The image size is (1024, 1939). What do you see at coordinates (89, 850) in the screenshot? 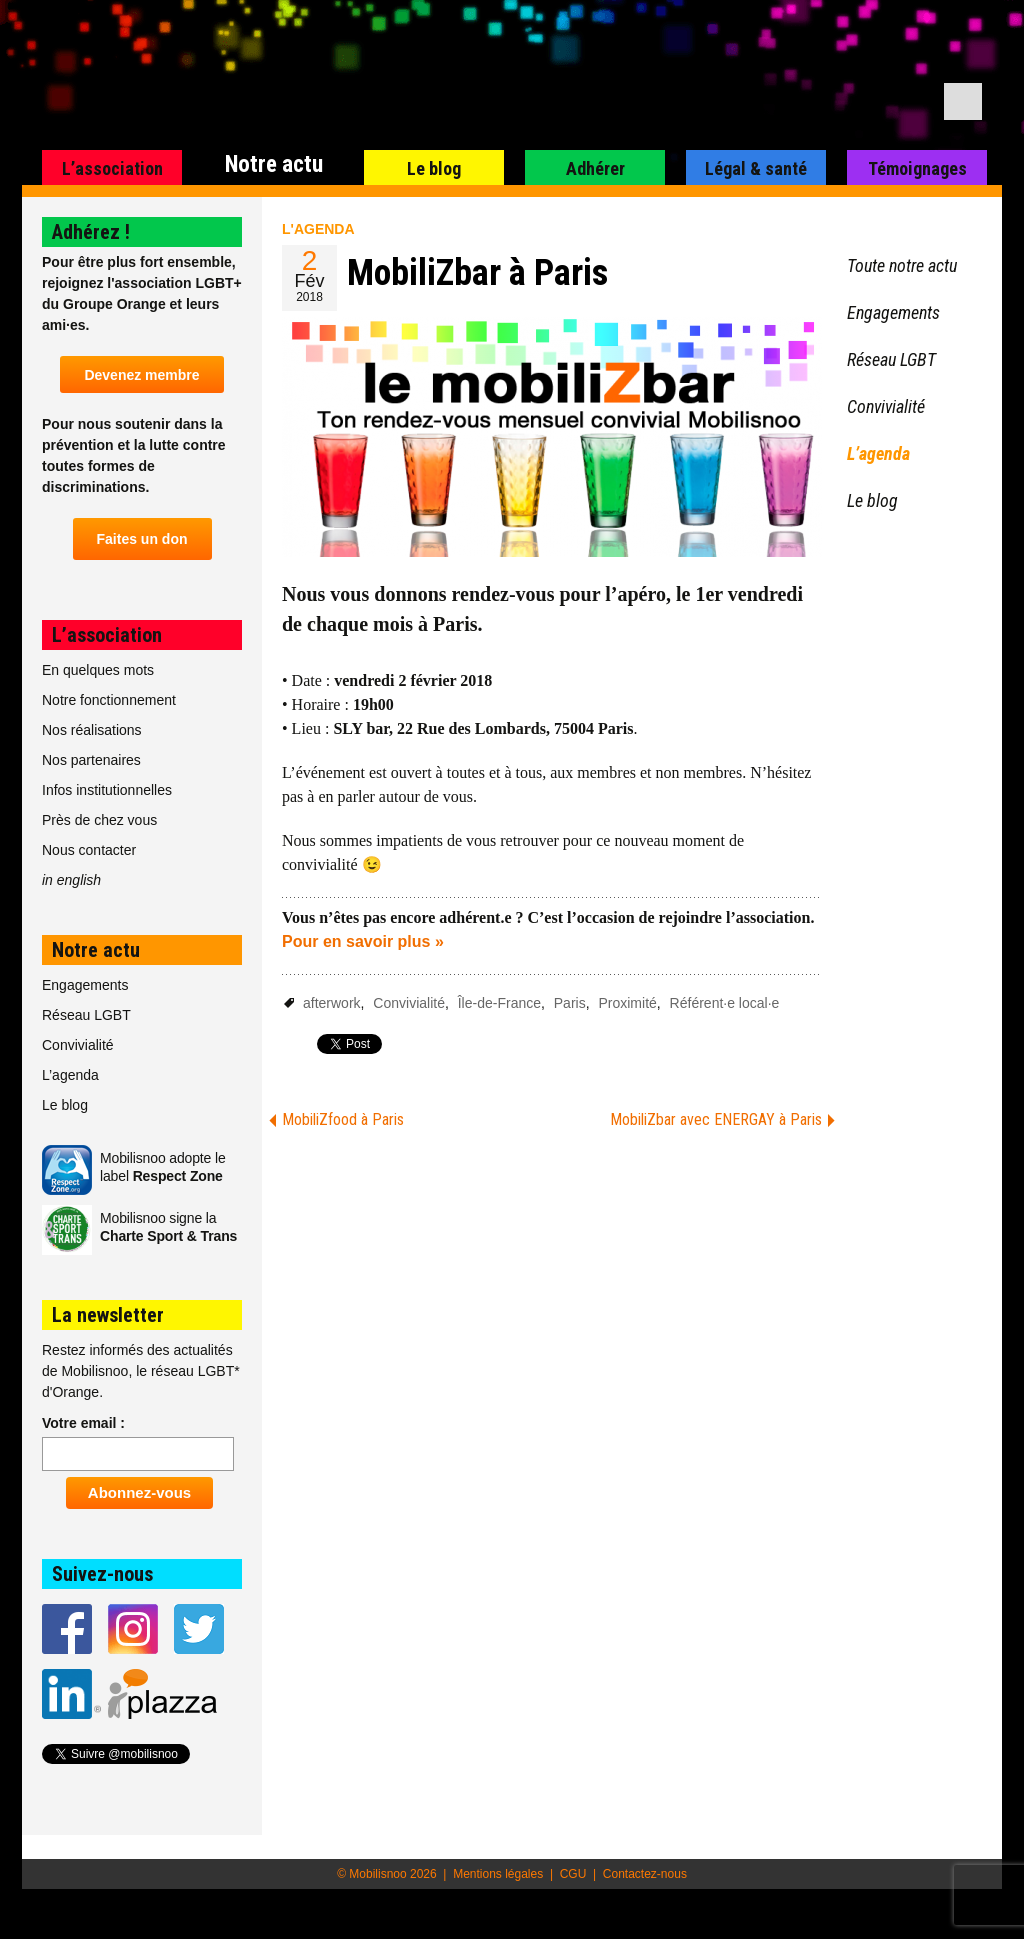
I see `Nous contacter` at bounding box center [89, 850].